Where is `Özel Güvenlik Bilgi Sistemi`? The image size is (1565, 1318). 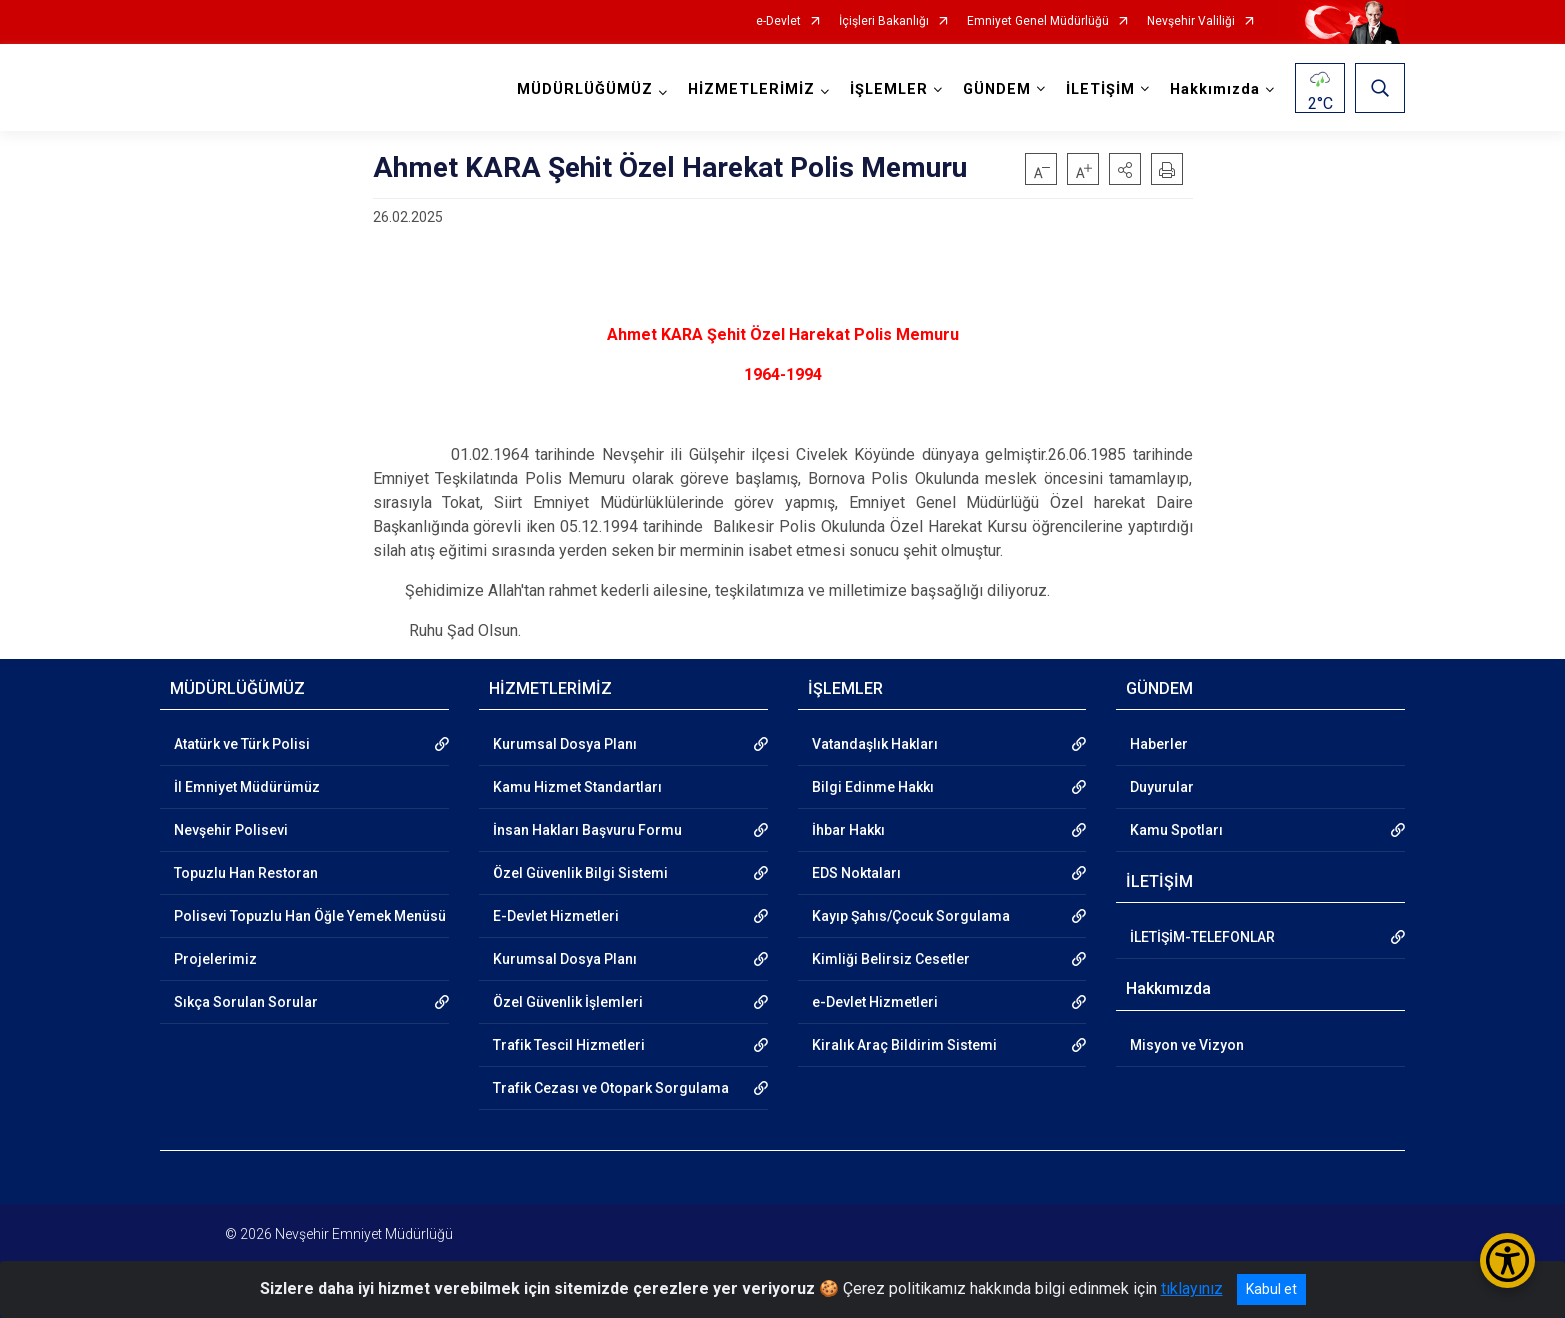
Özel Güvenlik Bilgi Sistemi is located at coordinates (580, 873).